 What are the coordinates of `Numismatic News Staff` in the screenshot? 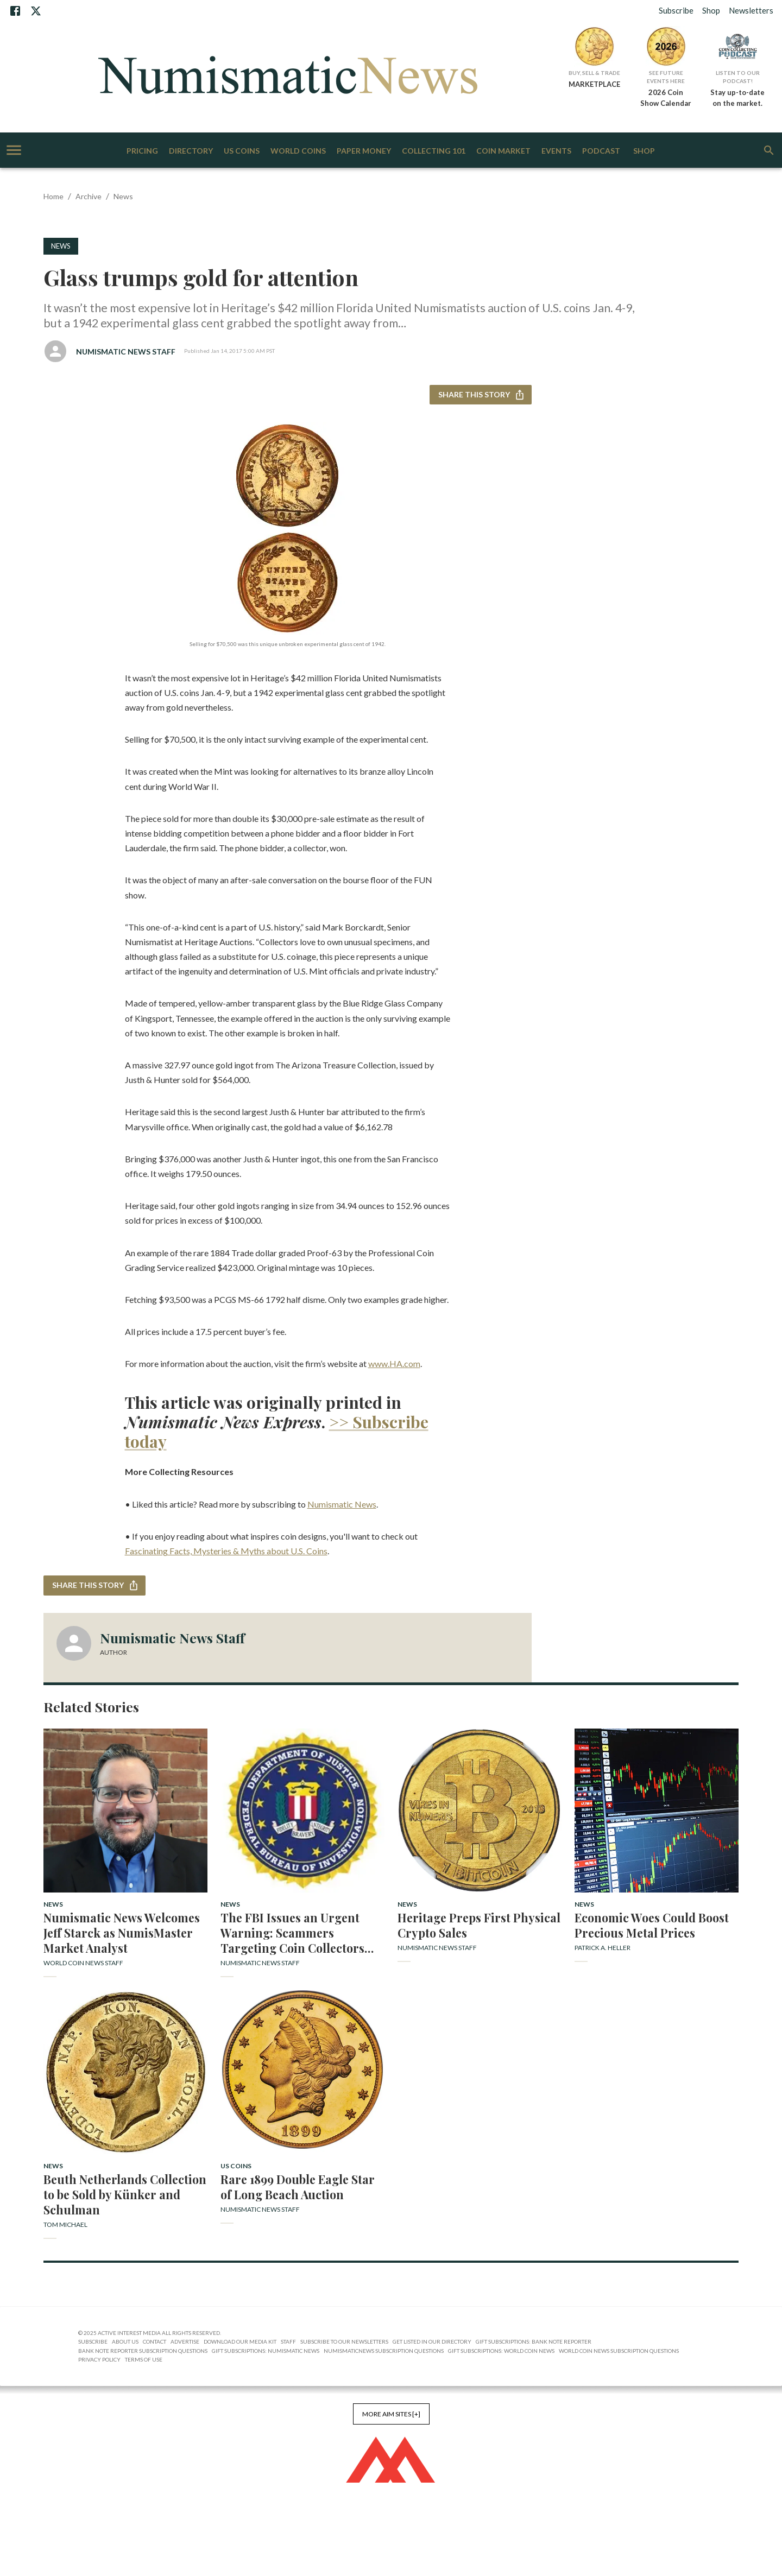 It's located at (125, 351).